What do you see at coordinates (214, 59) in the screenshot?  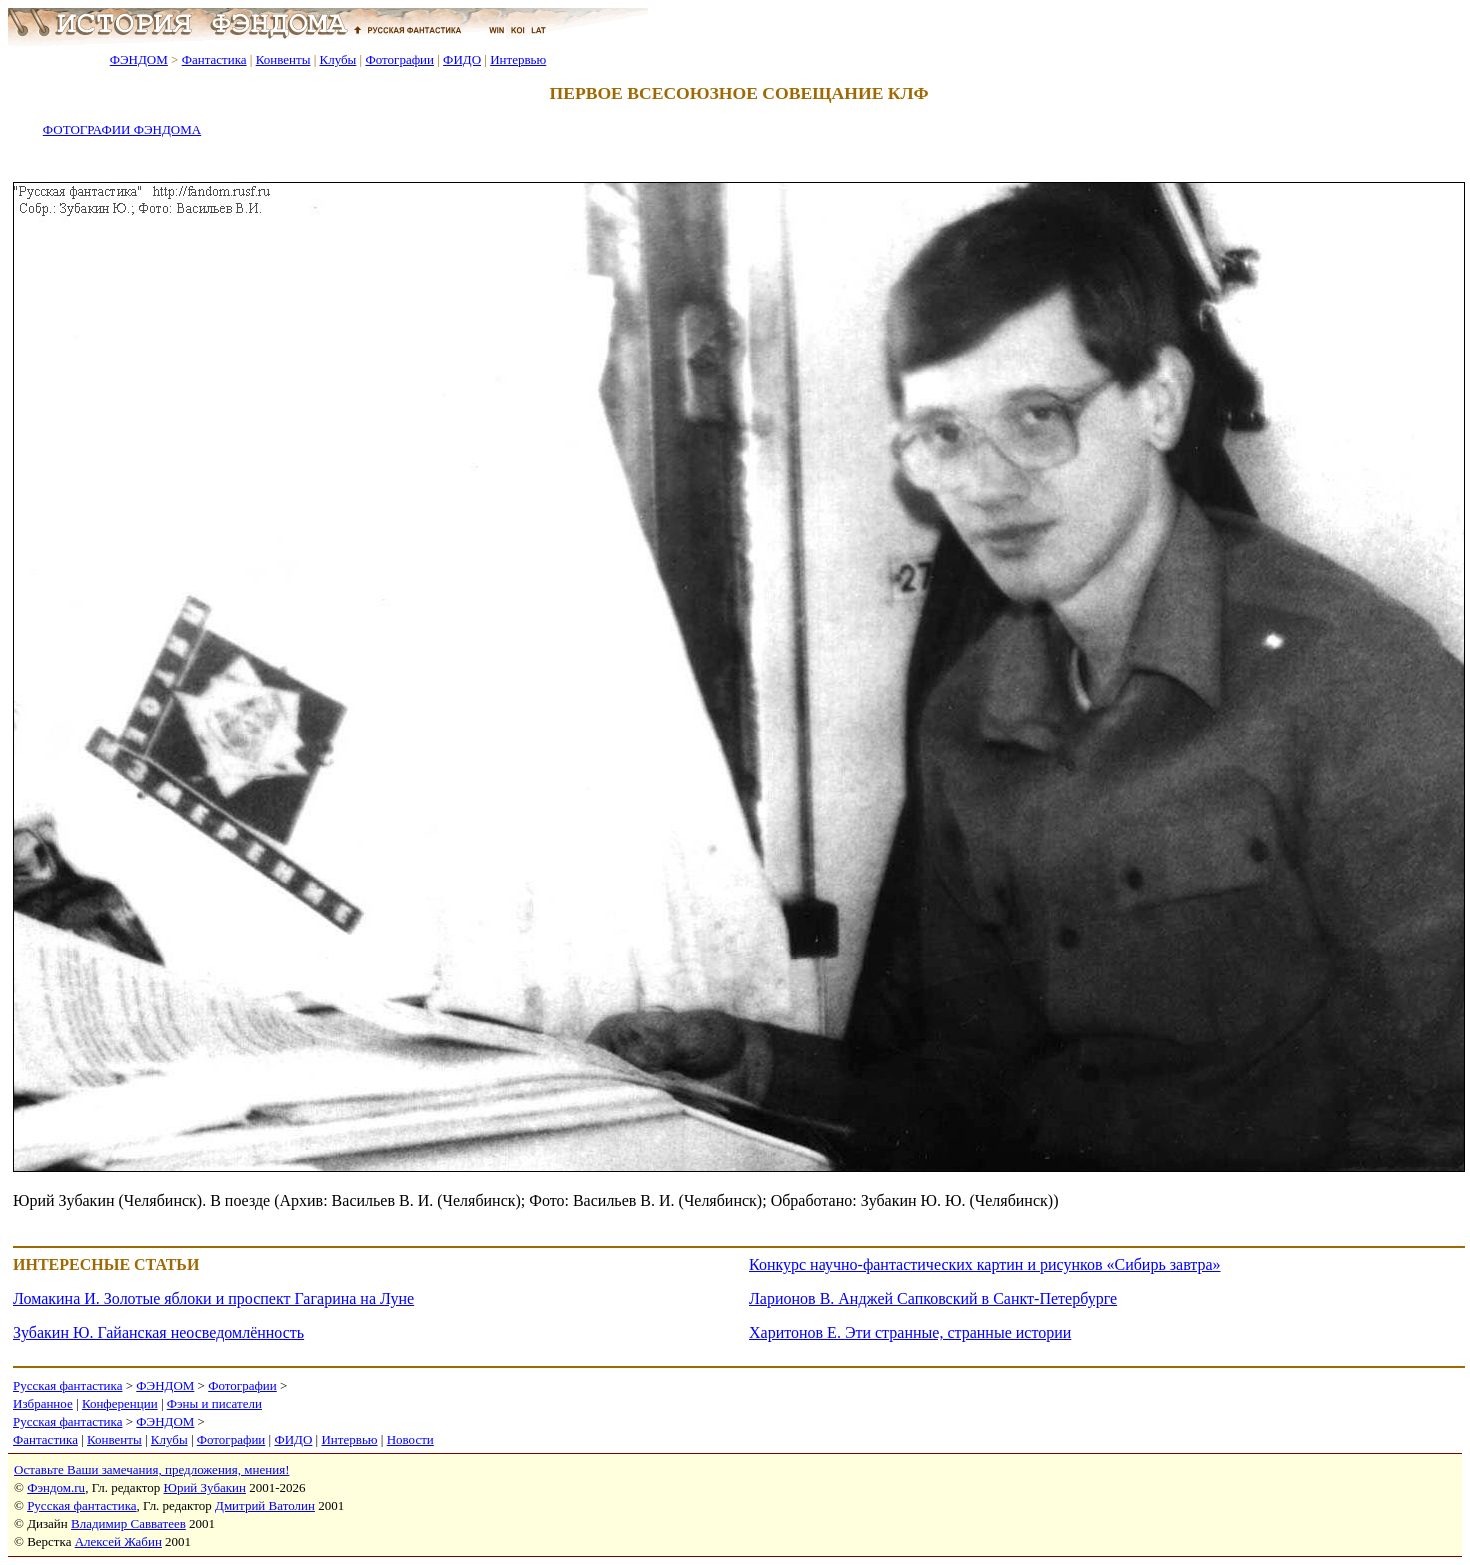 I see `Фантастика` at bounding box center [214, 59].